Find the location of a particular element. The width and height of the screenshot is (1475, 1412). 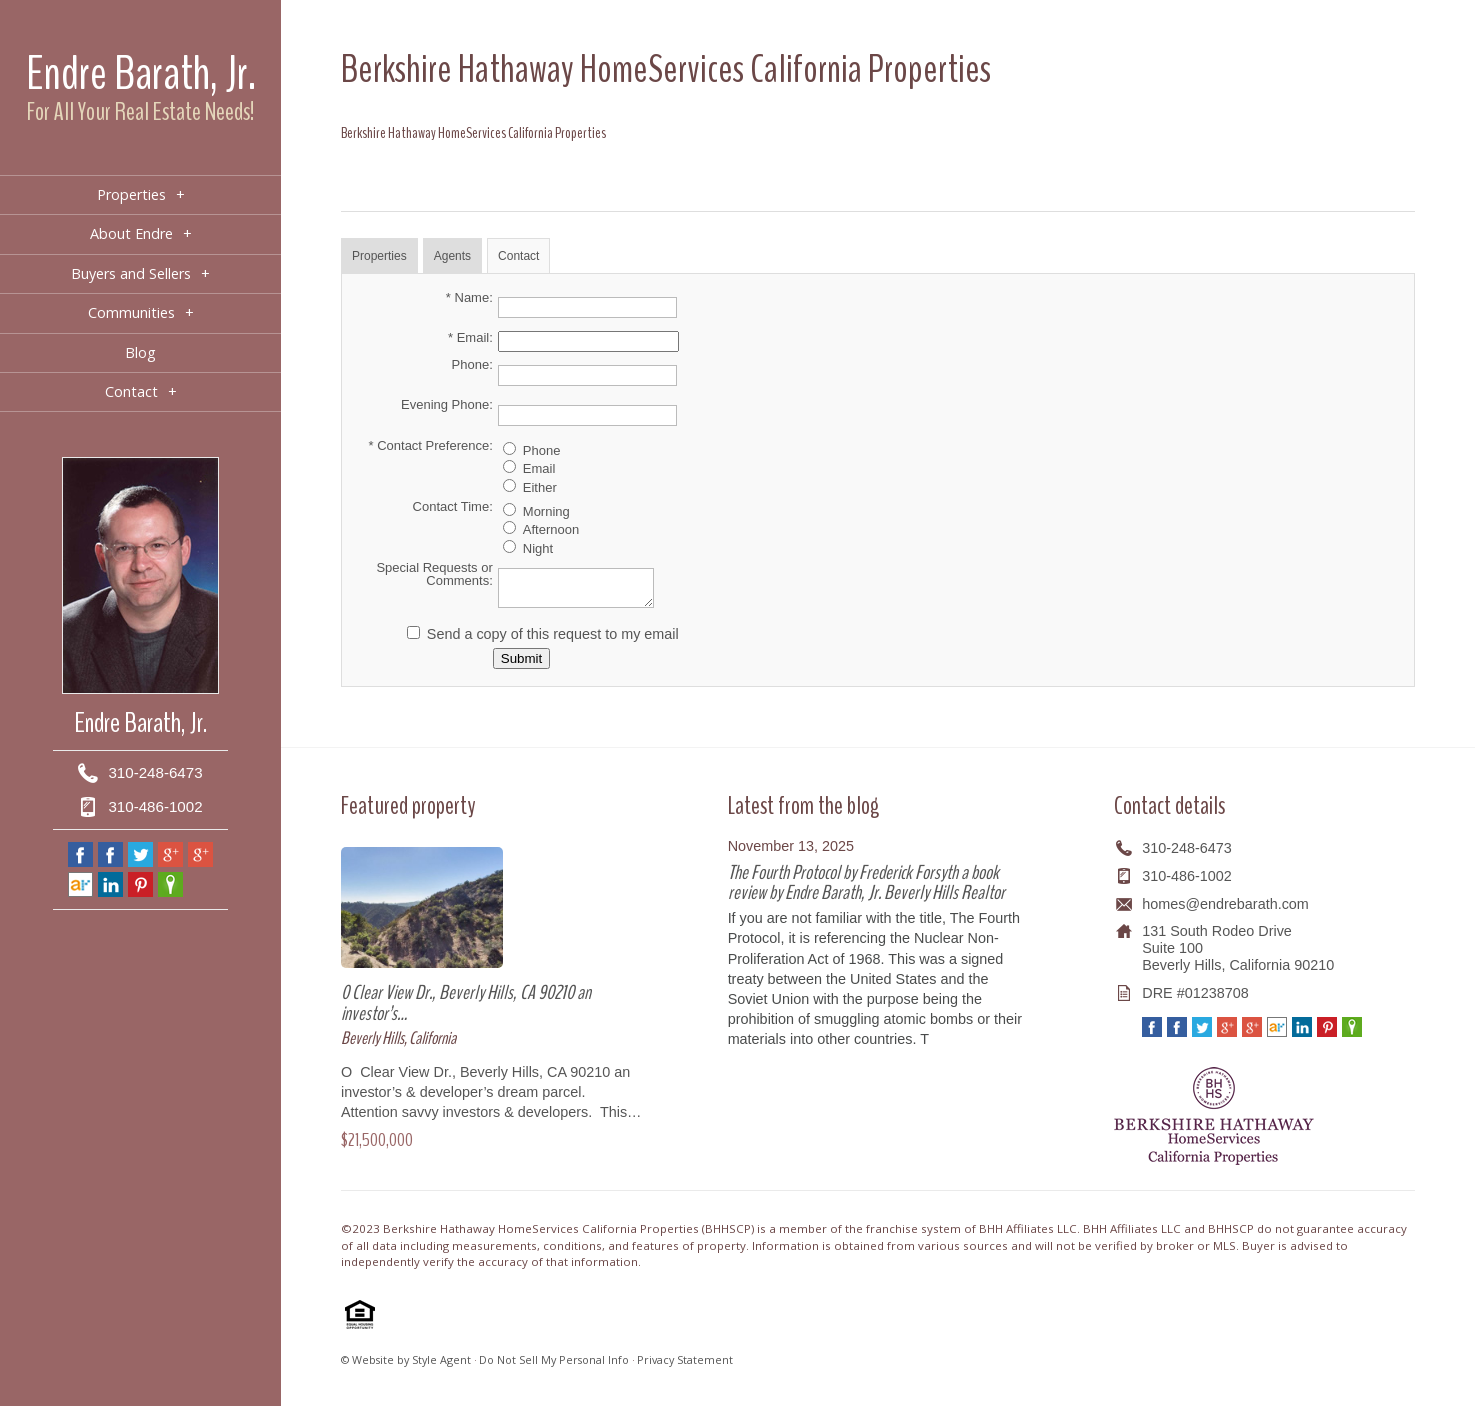

Night is located at coordinates (538, 548).